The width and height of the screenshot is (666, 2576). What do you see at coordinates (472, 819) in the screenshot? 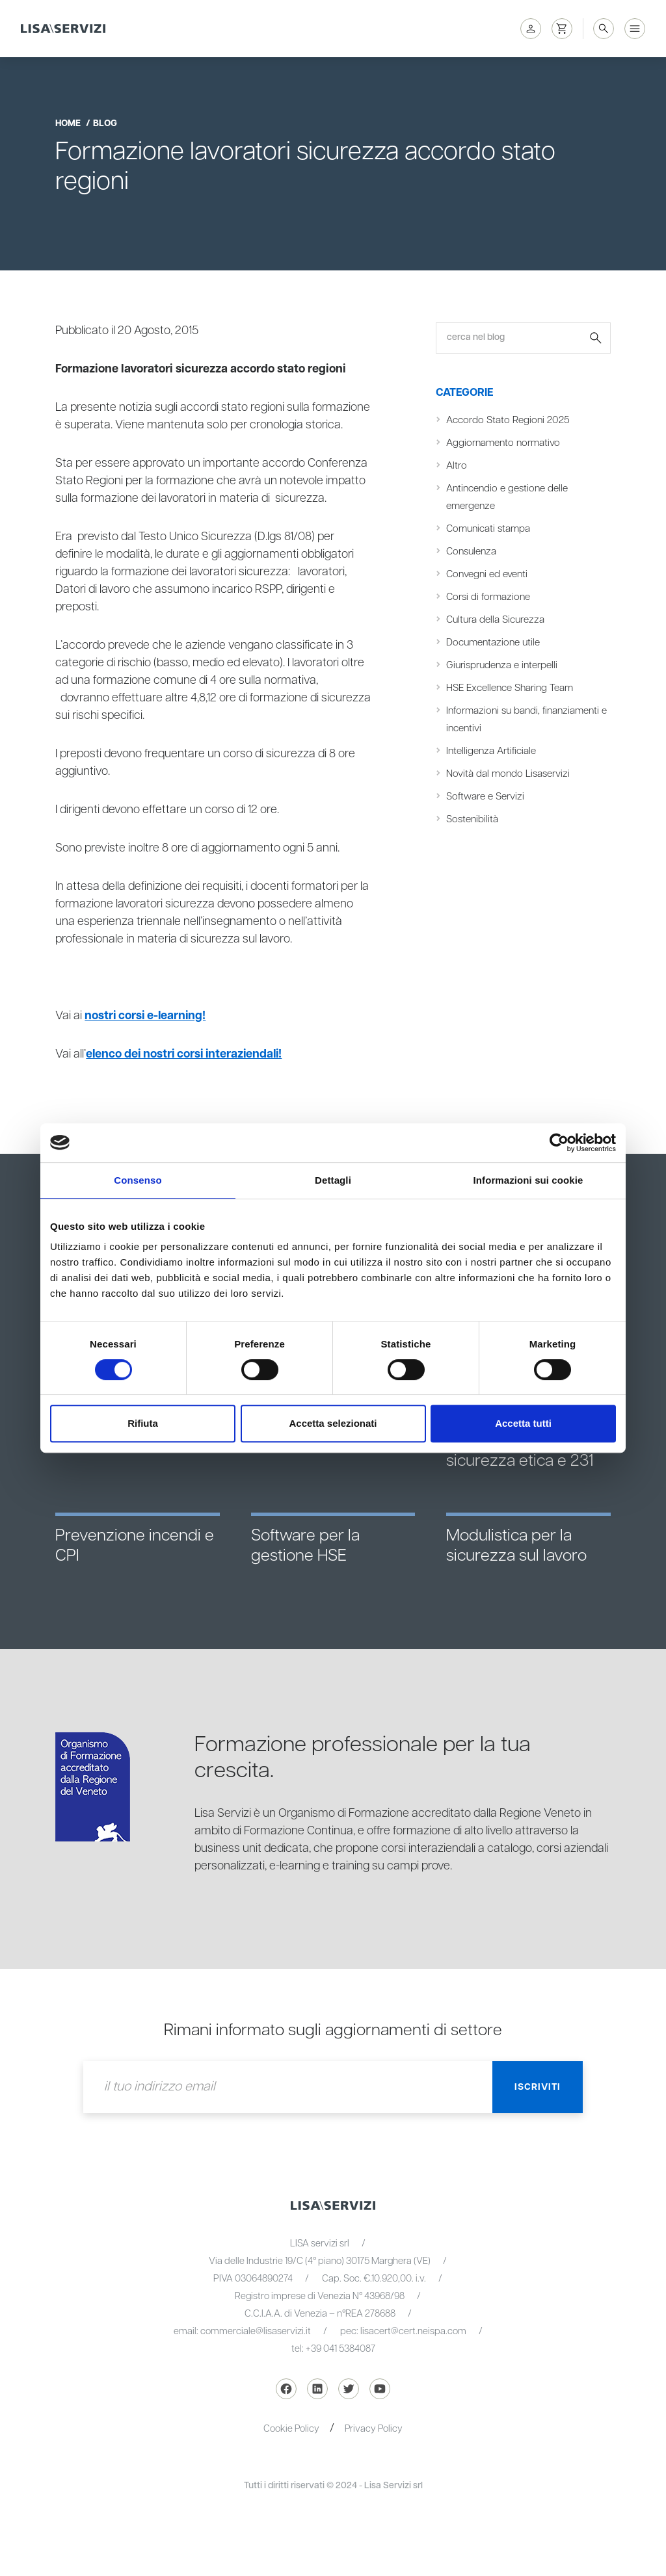
I see `Sostenibilità` at bounding box center [472, 819].